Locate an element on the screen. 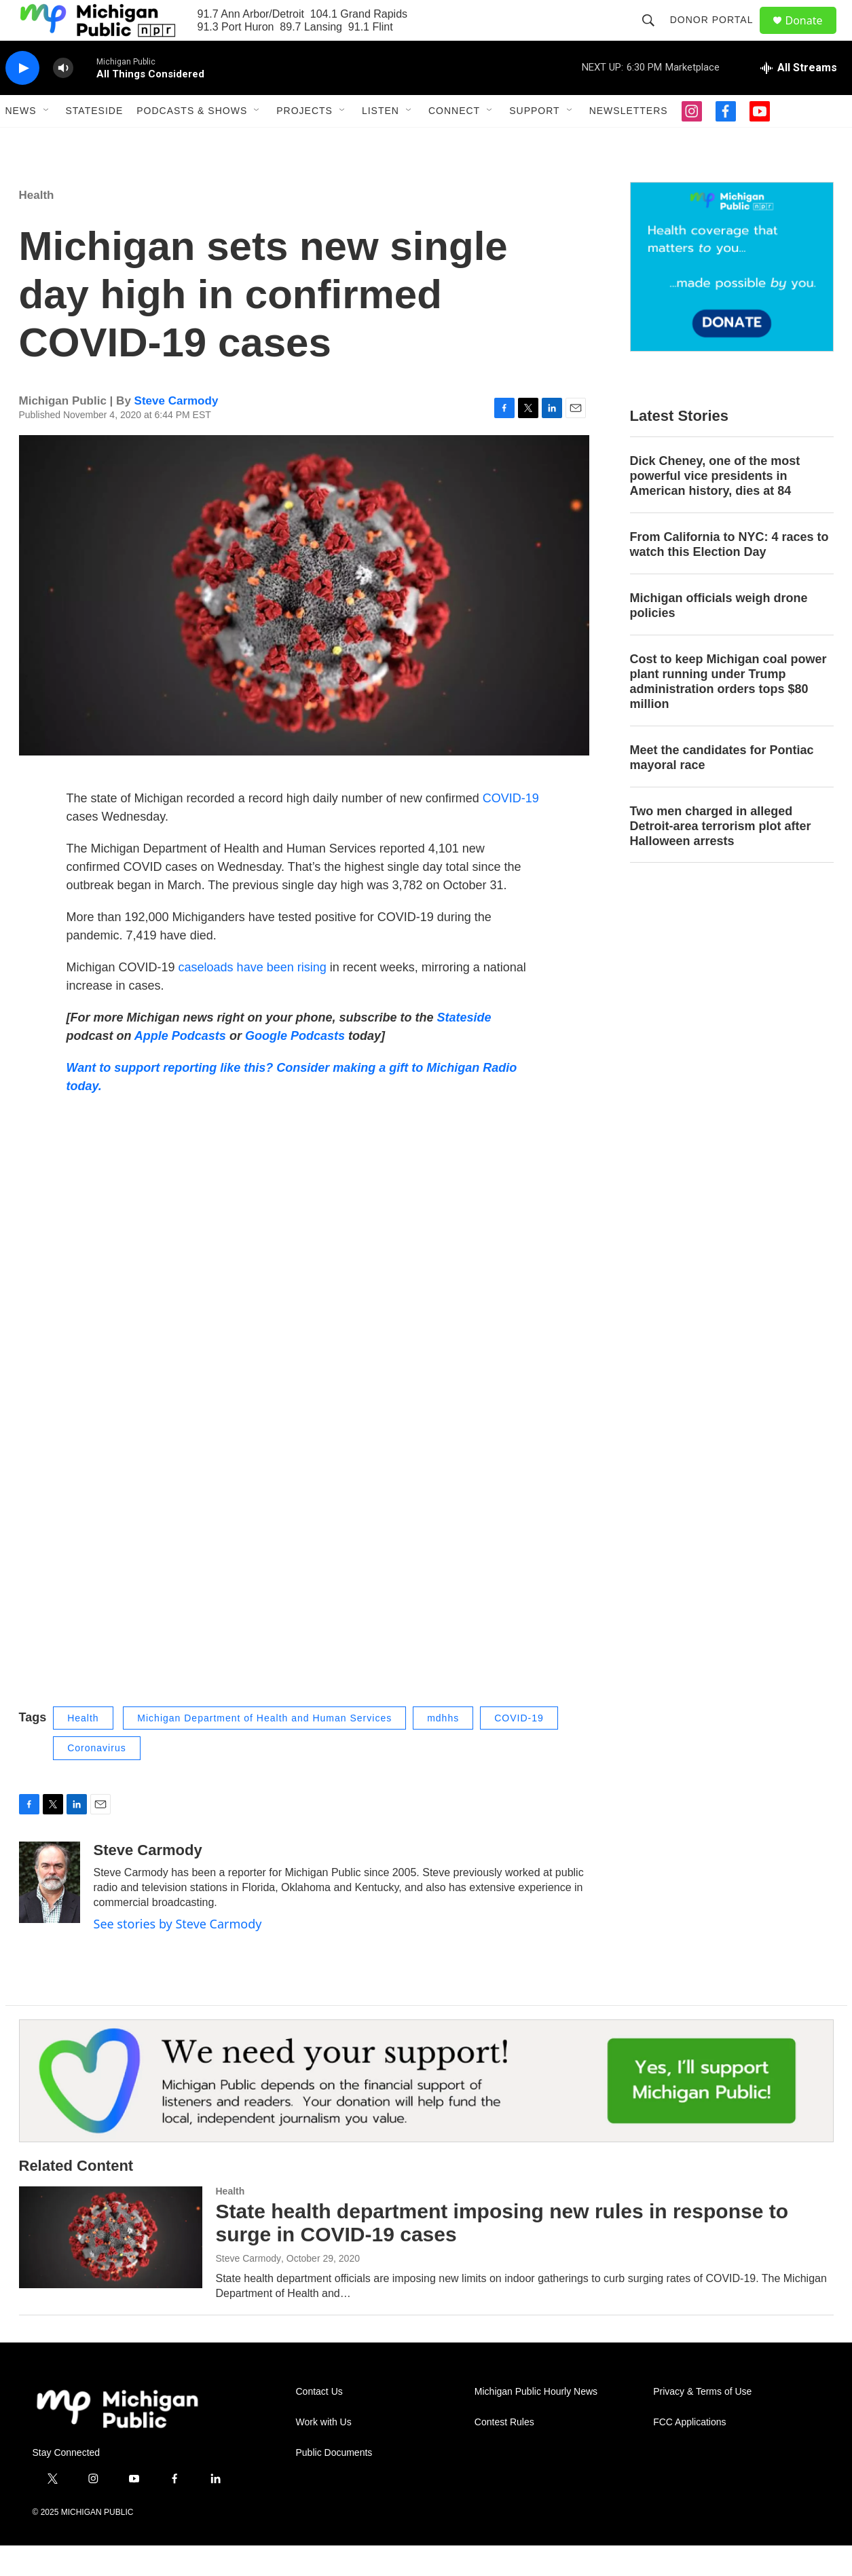 The height and width of the screenshot is (2576, 852). Listen is located at coordinates (380, 141).